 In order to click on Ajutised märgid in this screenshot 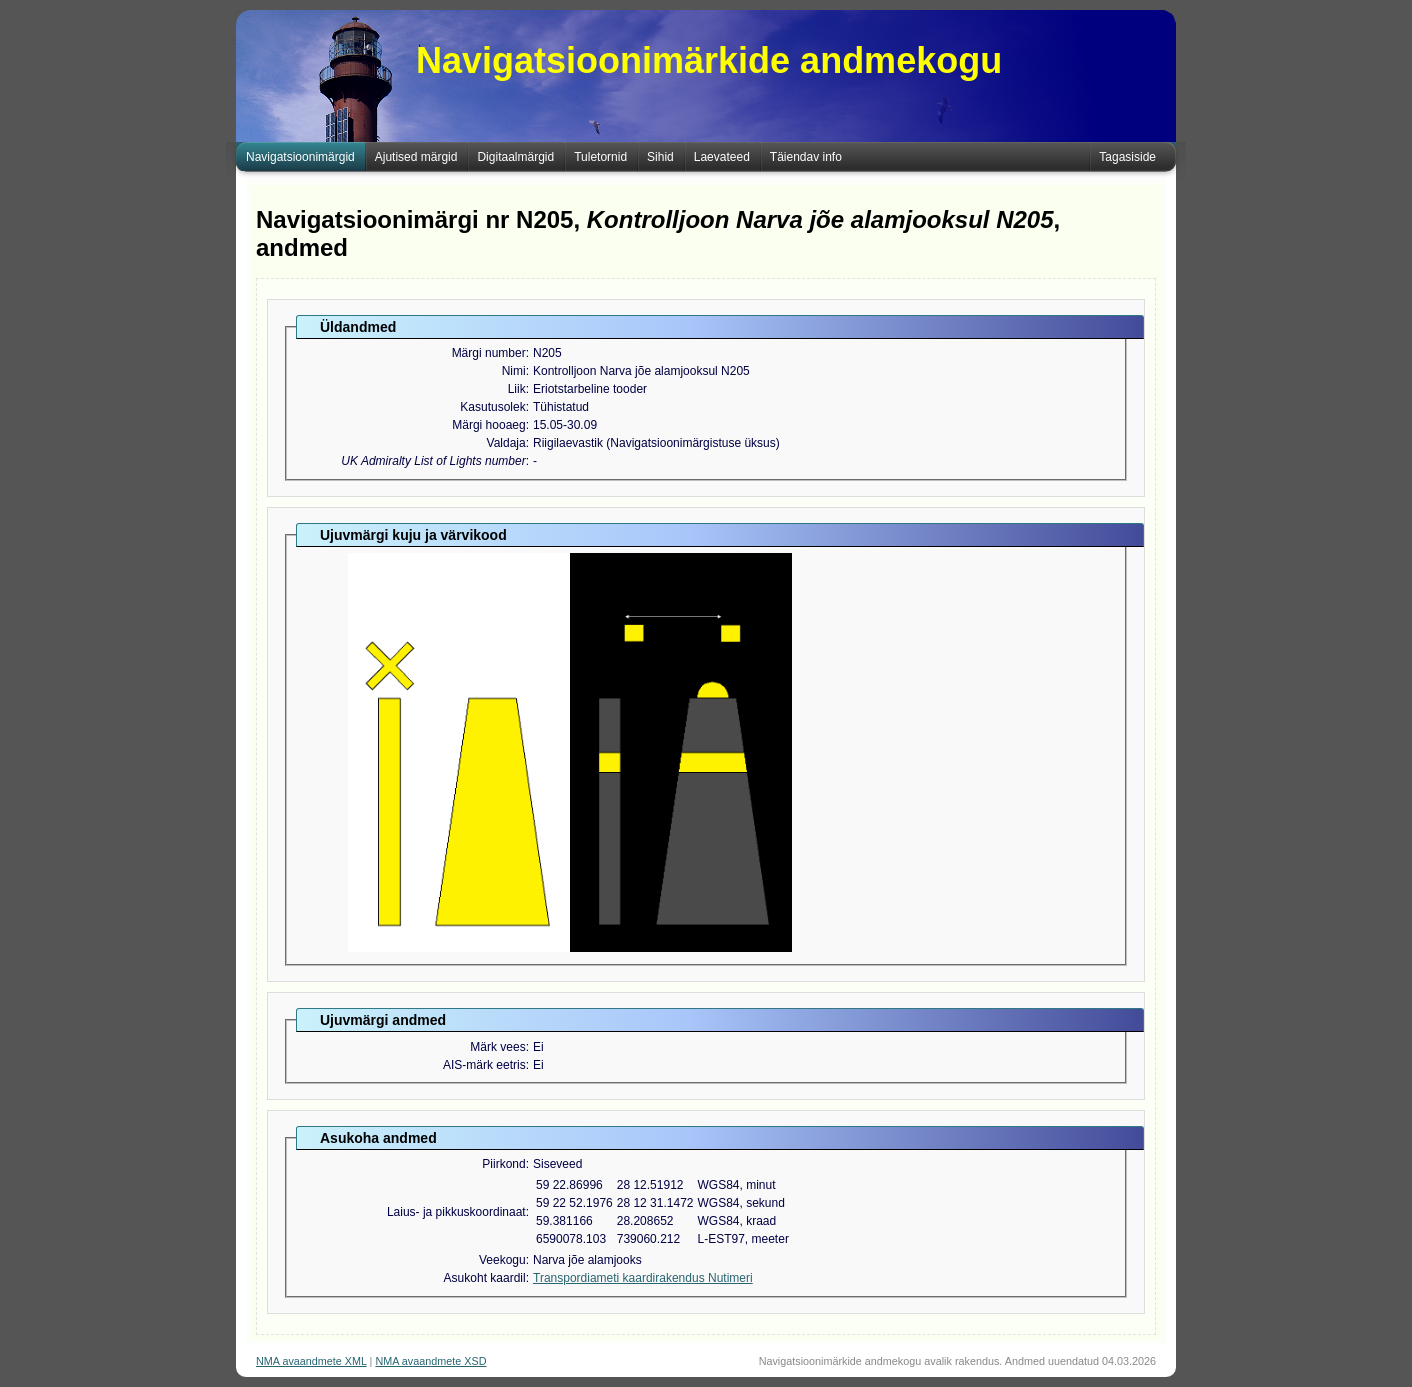, I will do `click(416, 157)`.